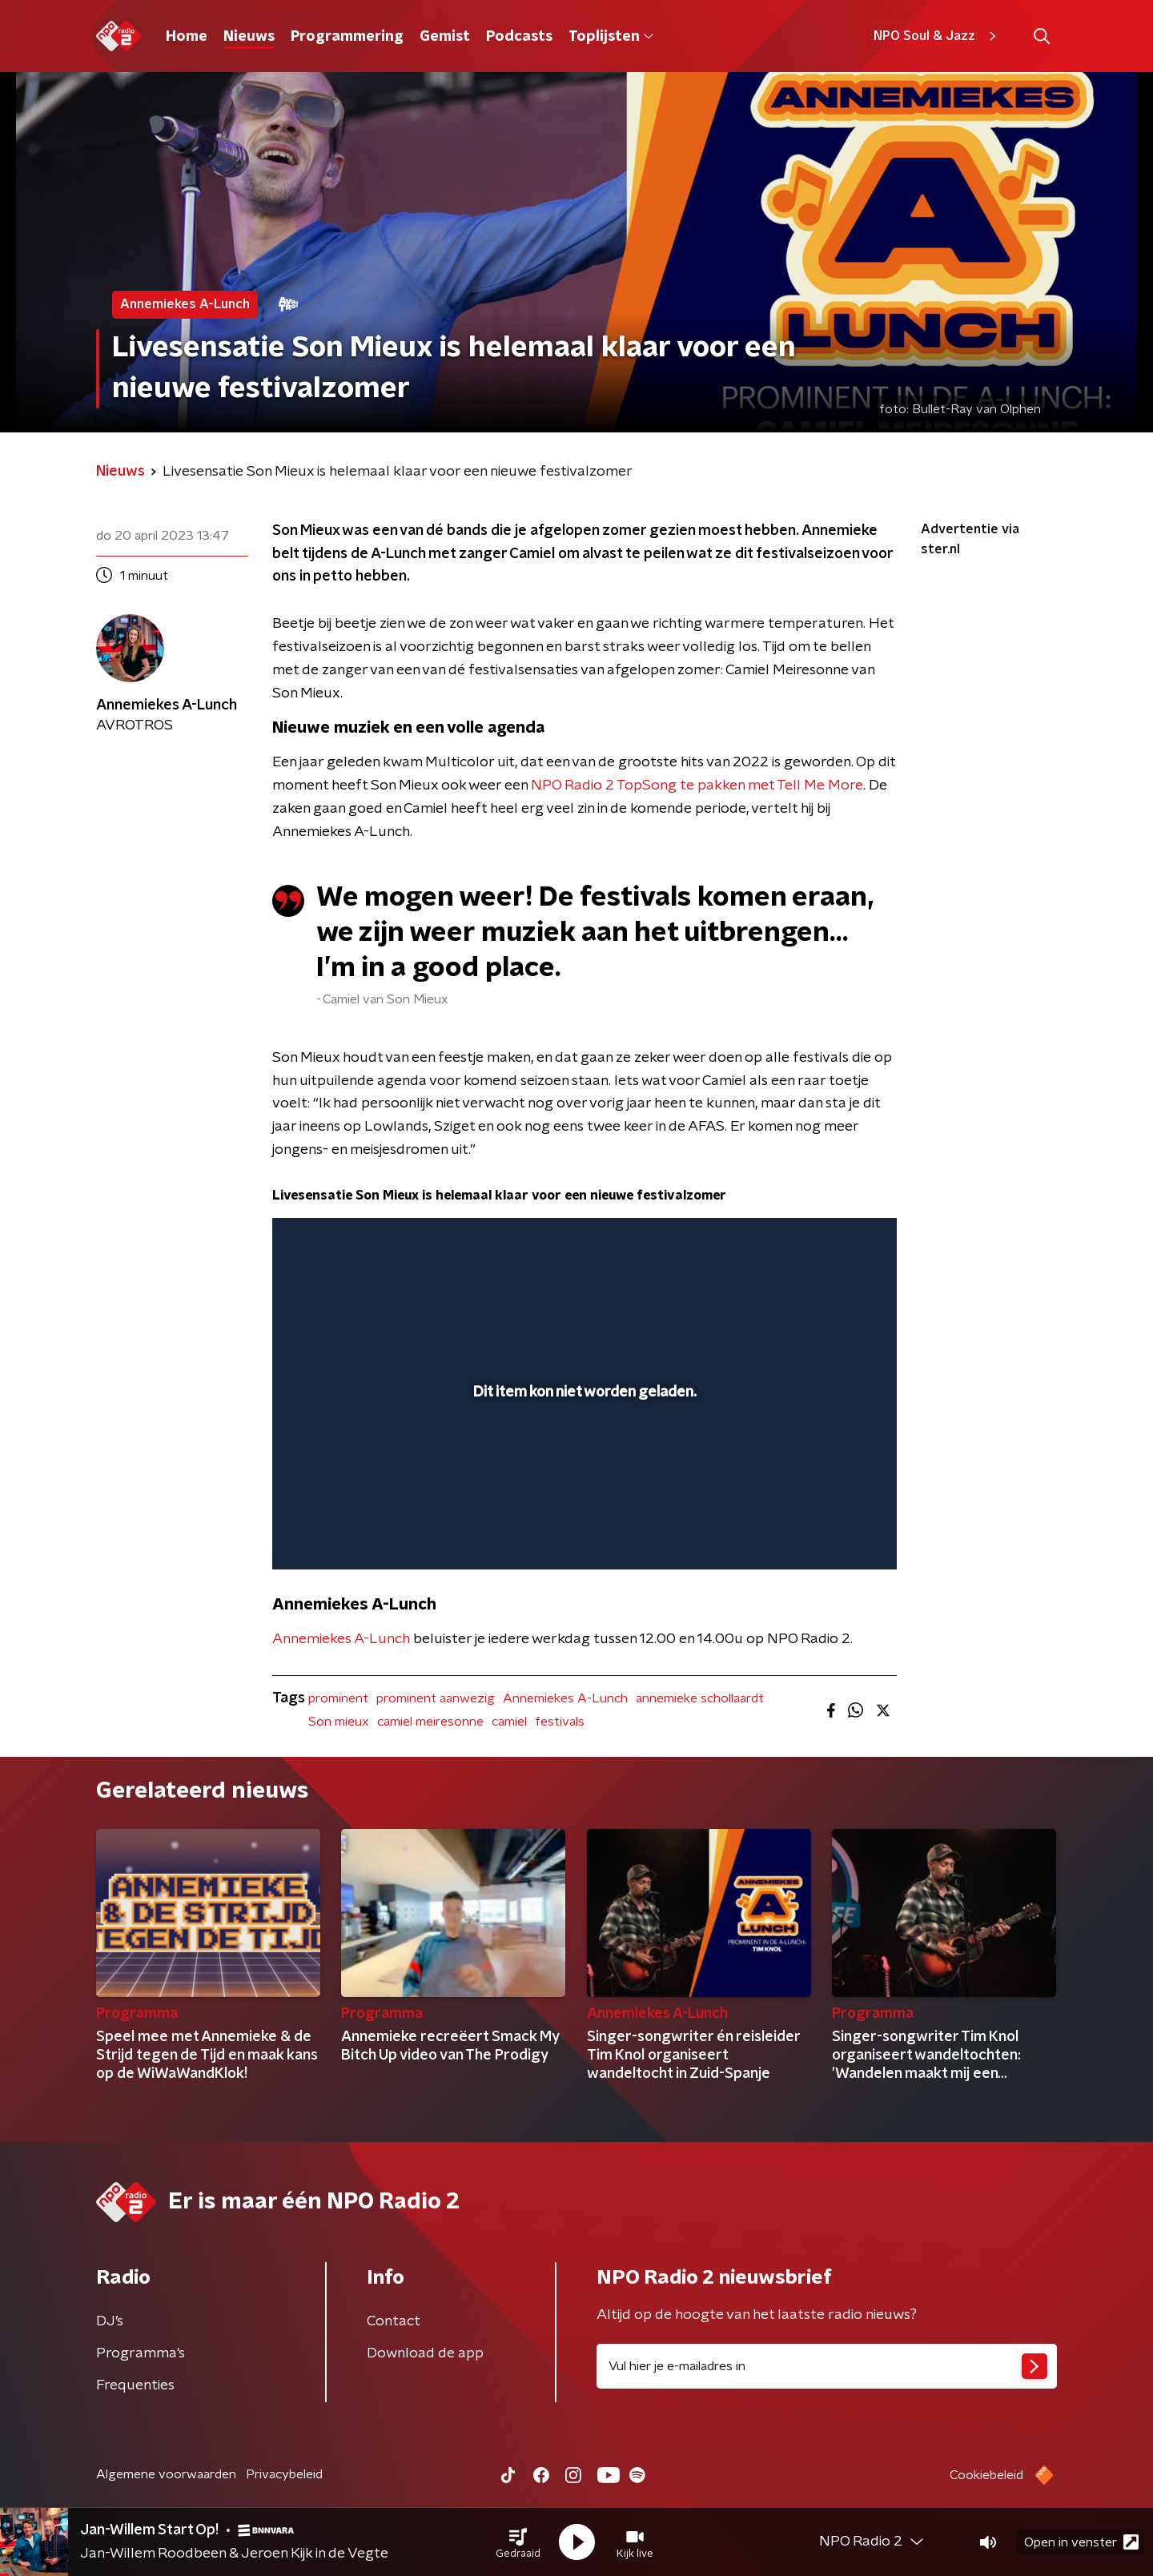  Describe the element at coordinates (249, 37) in the screenshot. I see `Nieuws` at that location.